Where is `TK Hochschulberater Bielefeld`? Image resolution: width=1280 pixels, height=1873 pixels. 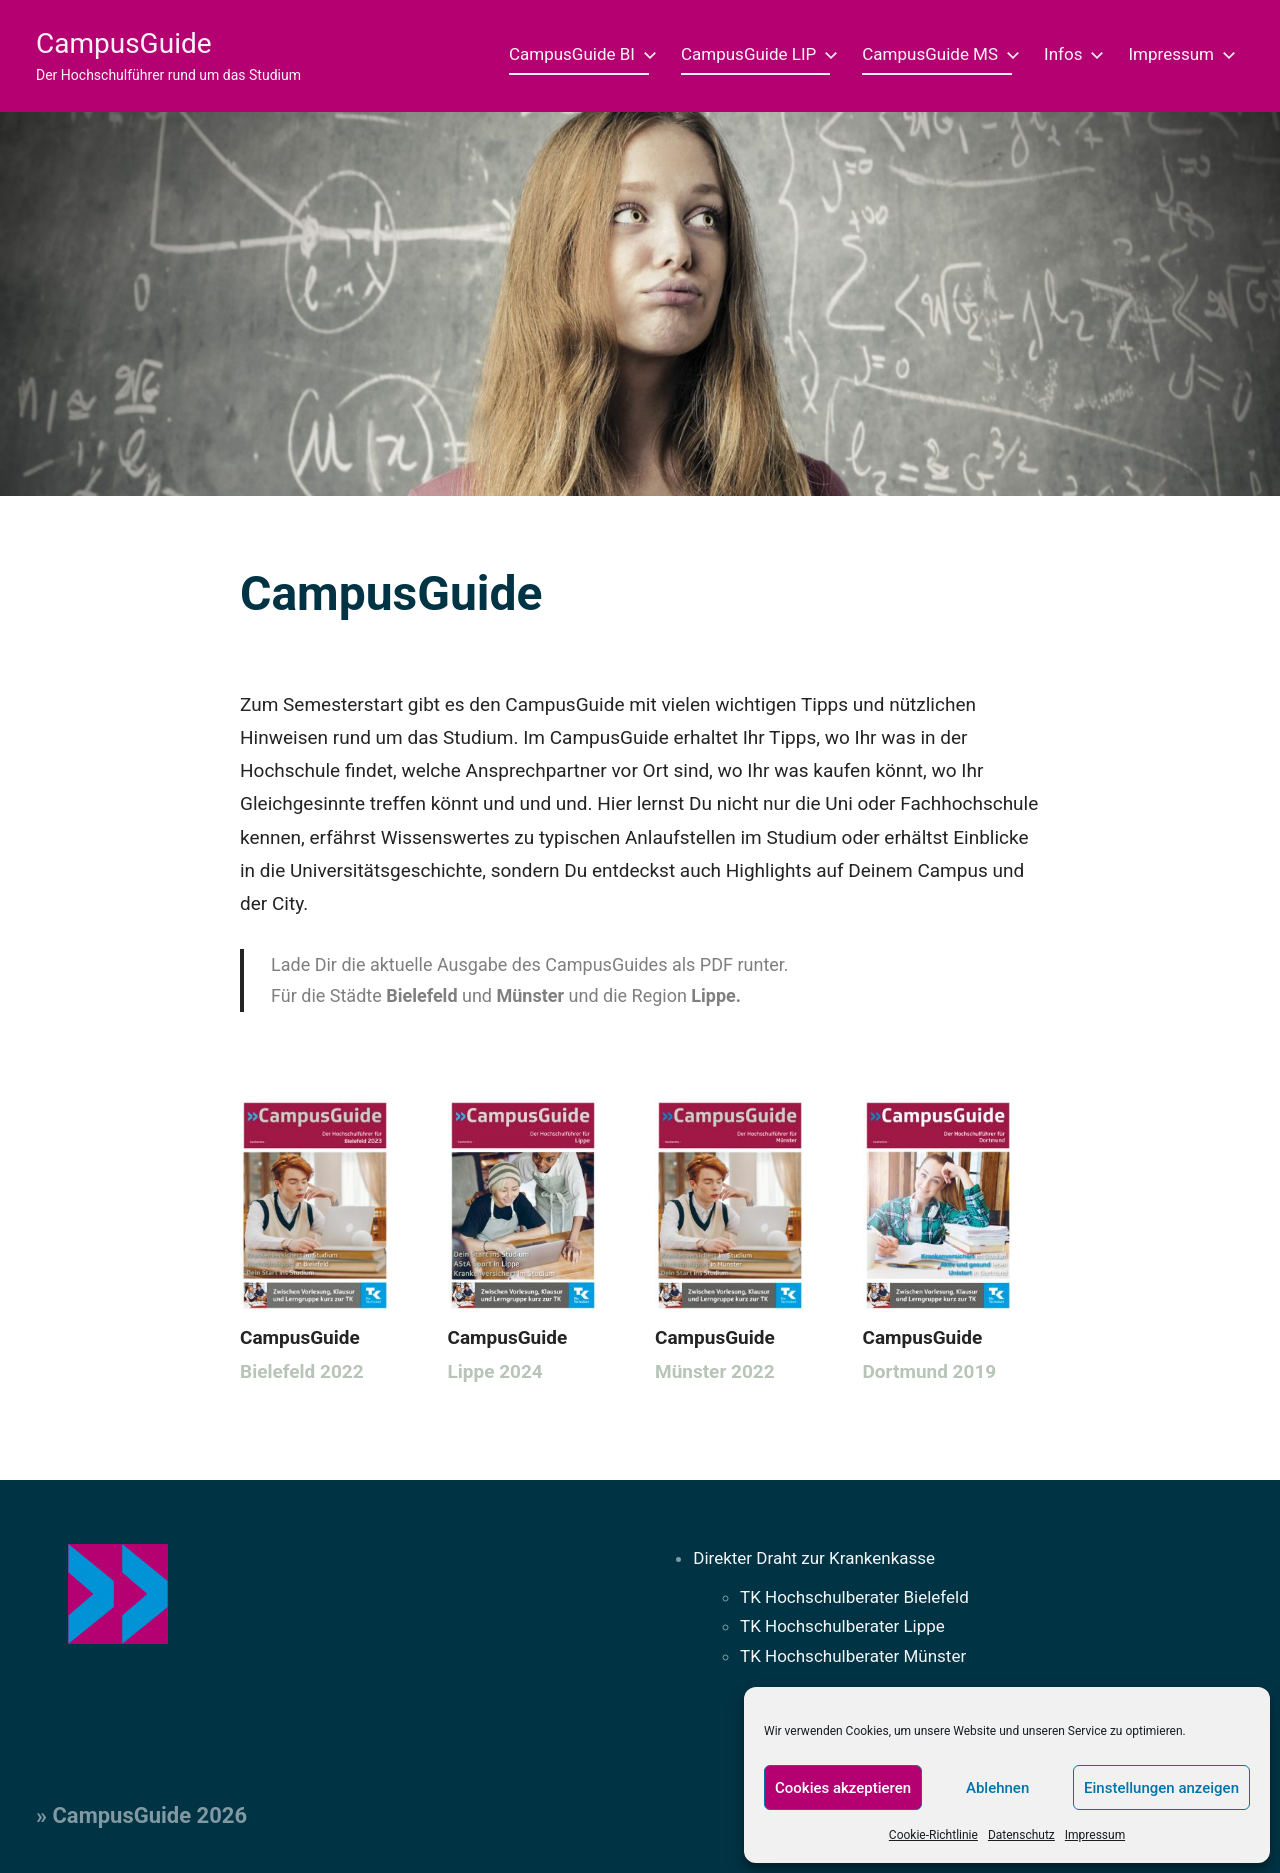
TK Hochschulberater Bielefeld is located at coordinates (854, 1597).